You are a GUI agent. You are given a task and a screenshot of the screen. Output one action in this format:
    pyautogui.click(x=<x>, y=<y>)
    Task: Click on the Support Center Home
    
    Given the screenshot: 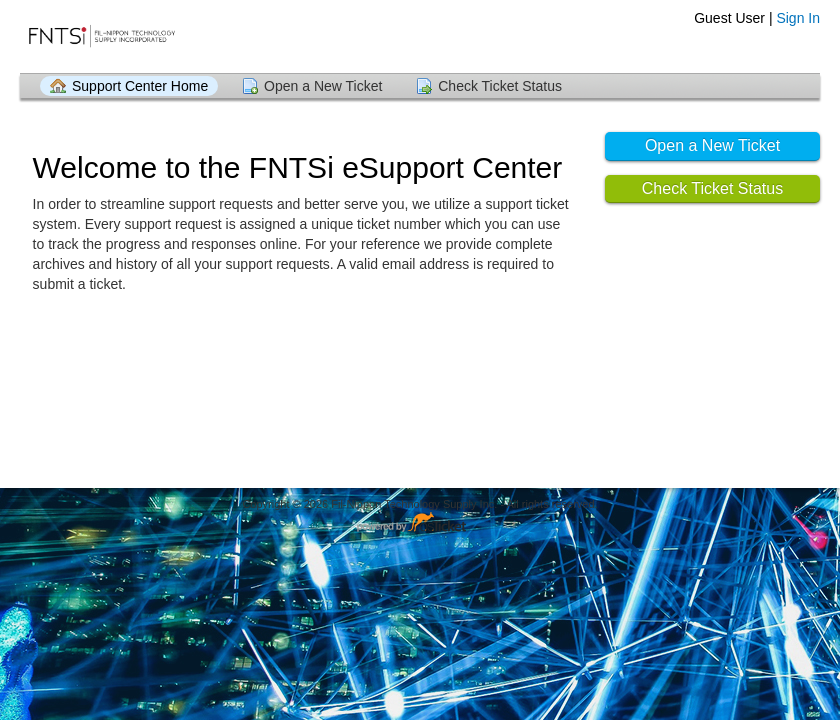 What is the action you would take?
    pyautogui.click(x=140, y=86)
    